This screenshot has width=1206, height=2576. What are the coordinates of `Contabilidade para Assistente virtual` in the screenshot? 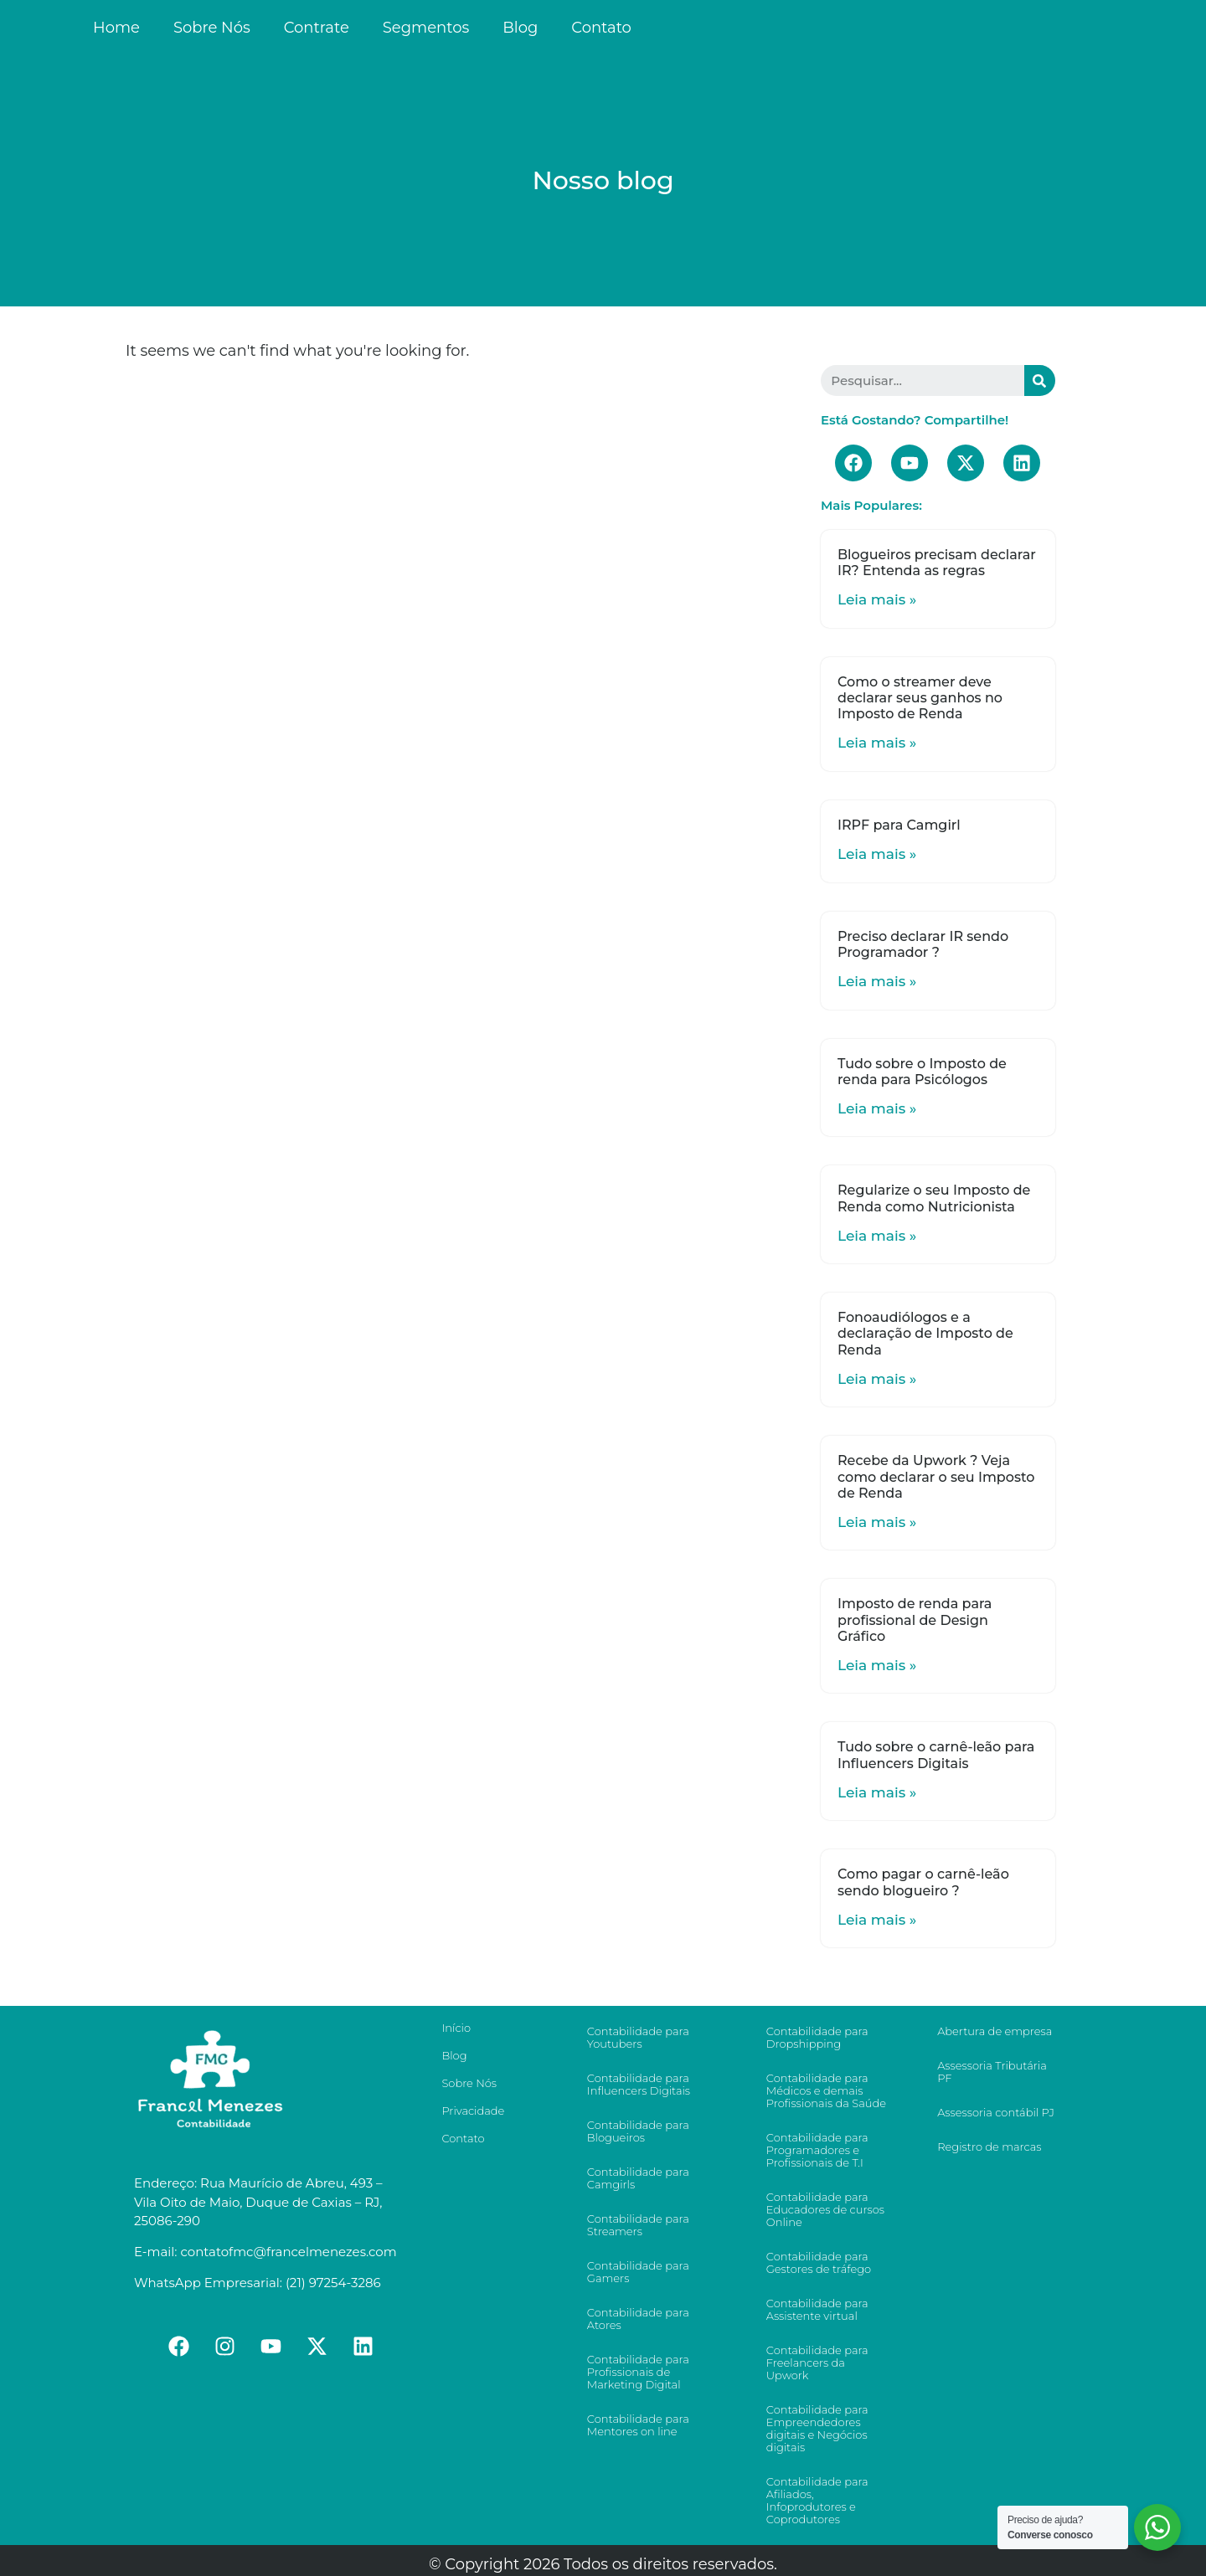 It's located at (817, 2309).